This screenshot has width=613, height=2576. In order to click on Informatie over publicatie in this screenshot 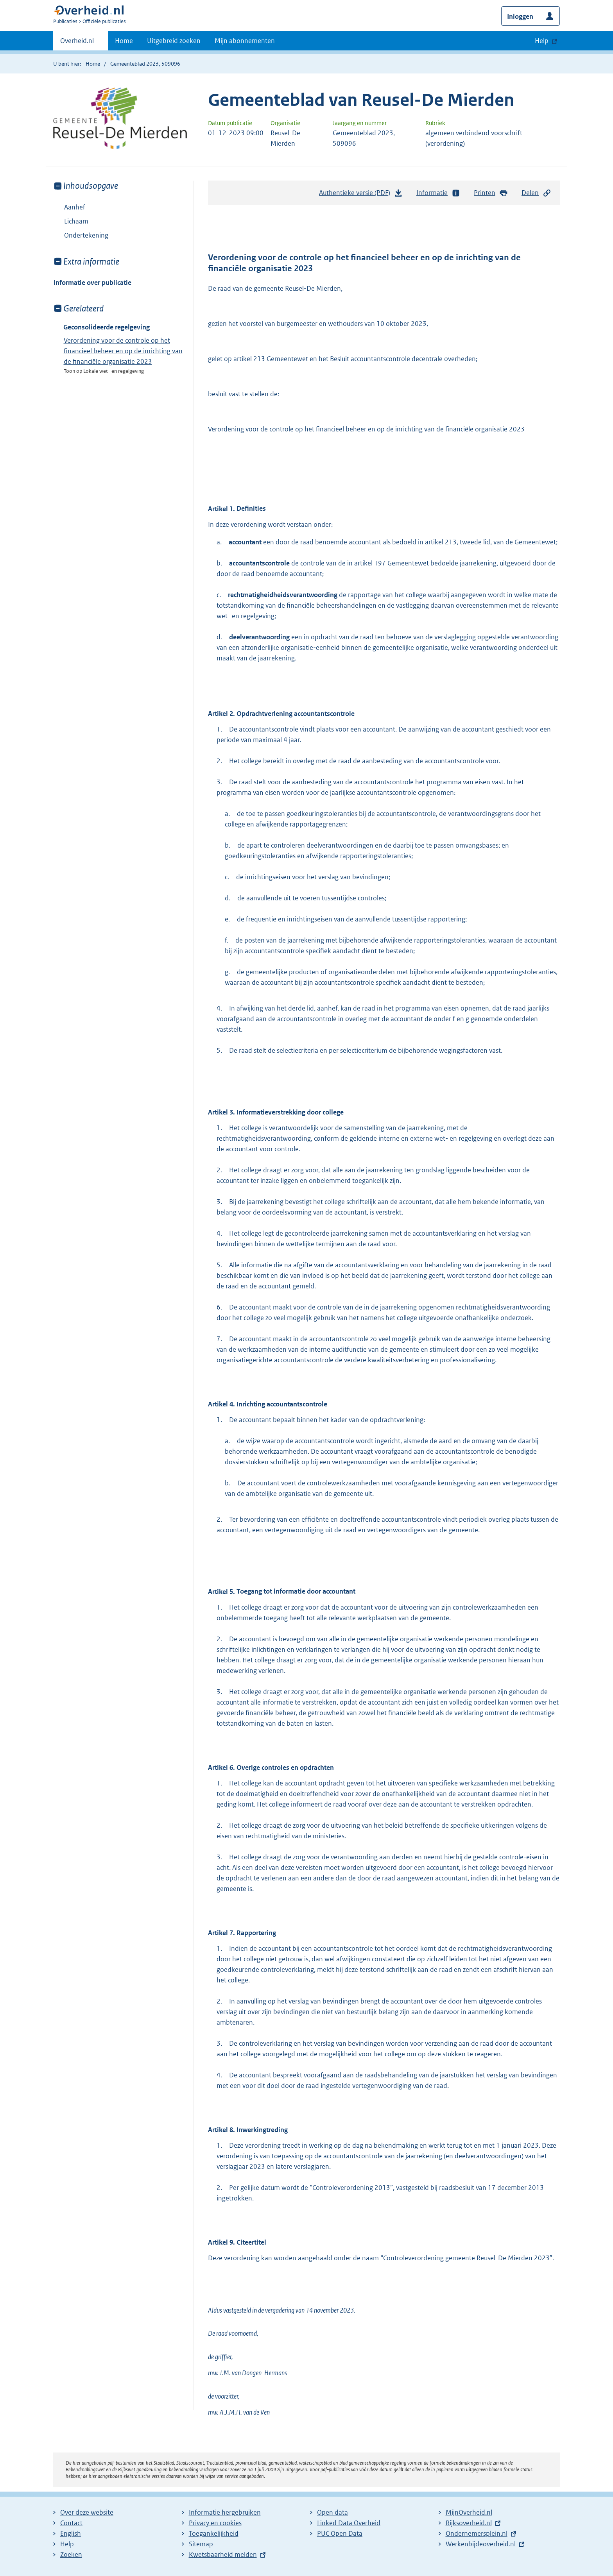, I will do `click(92, 282)`.